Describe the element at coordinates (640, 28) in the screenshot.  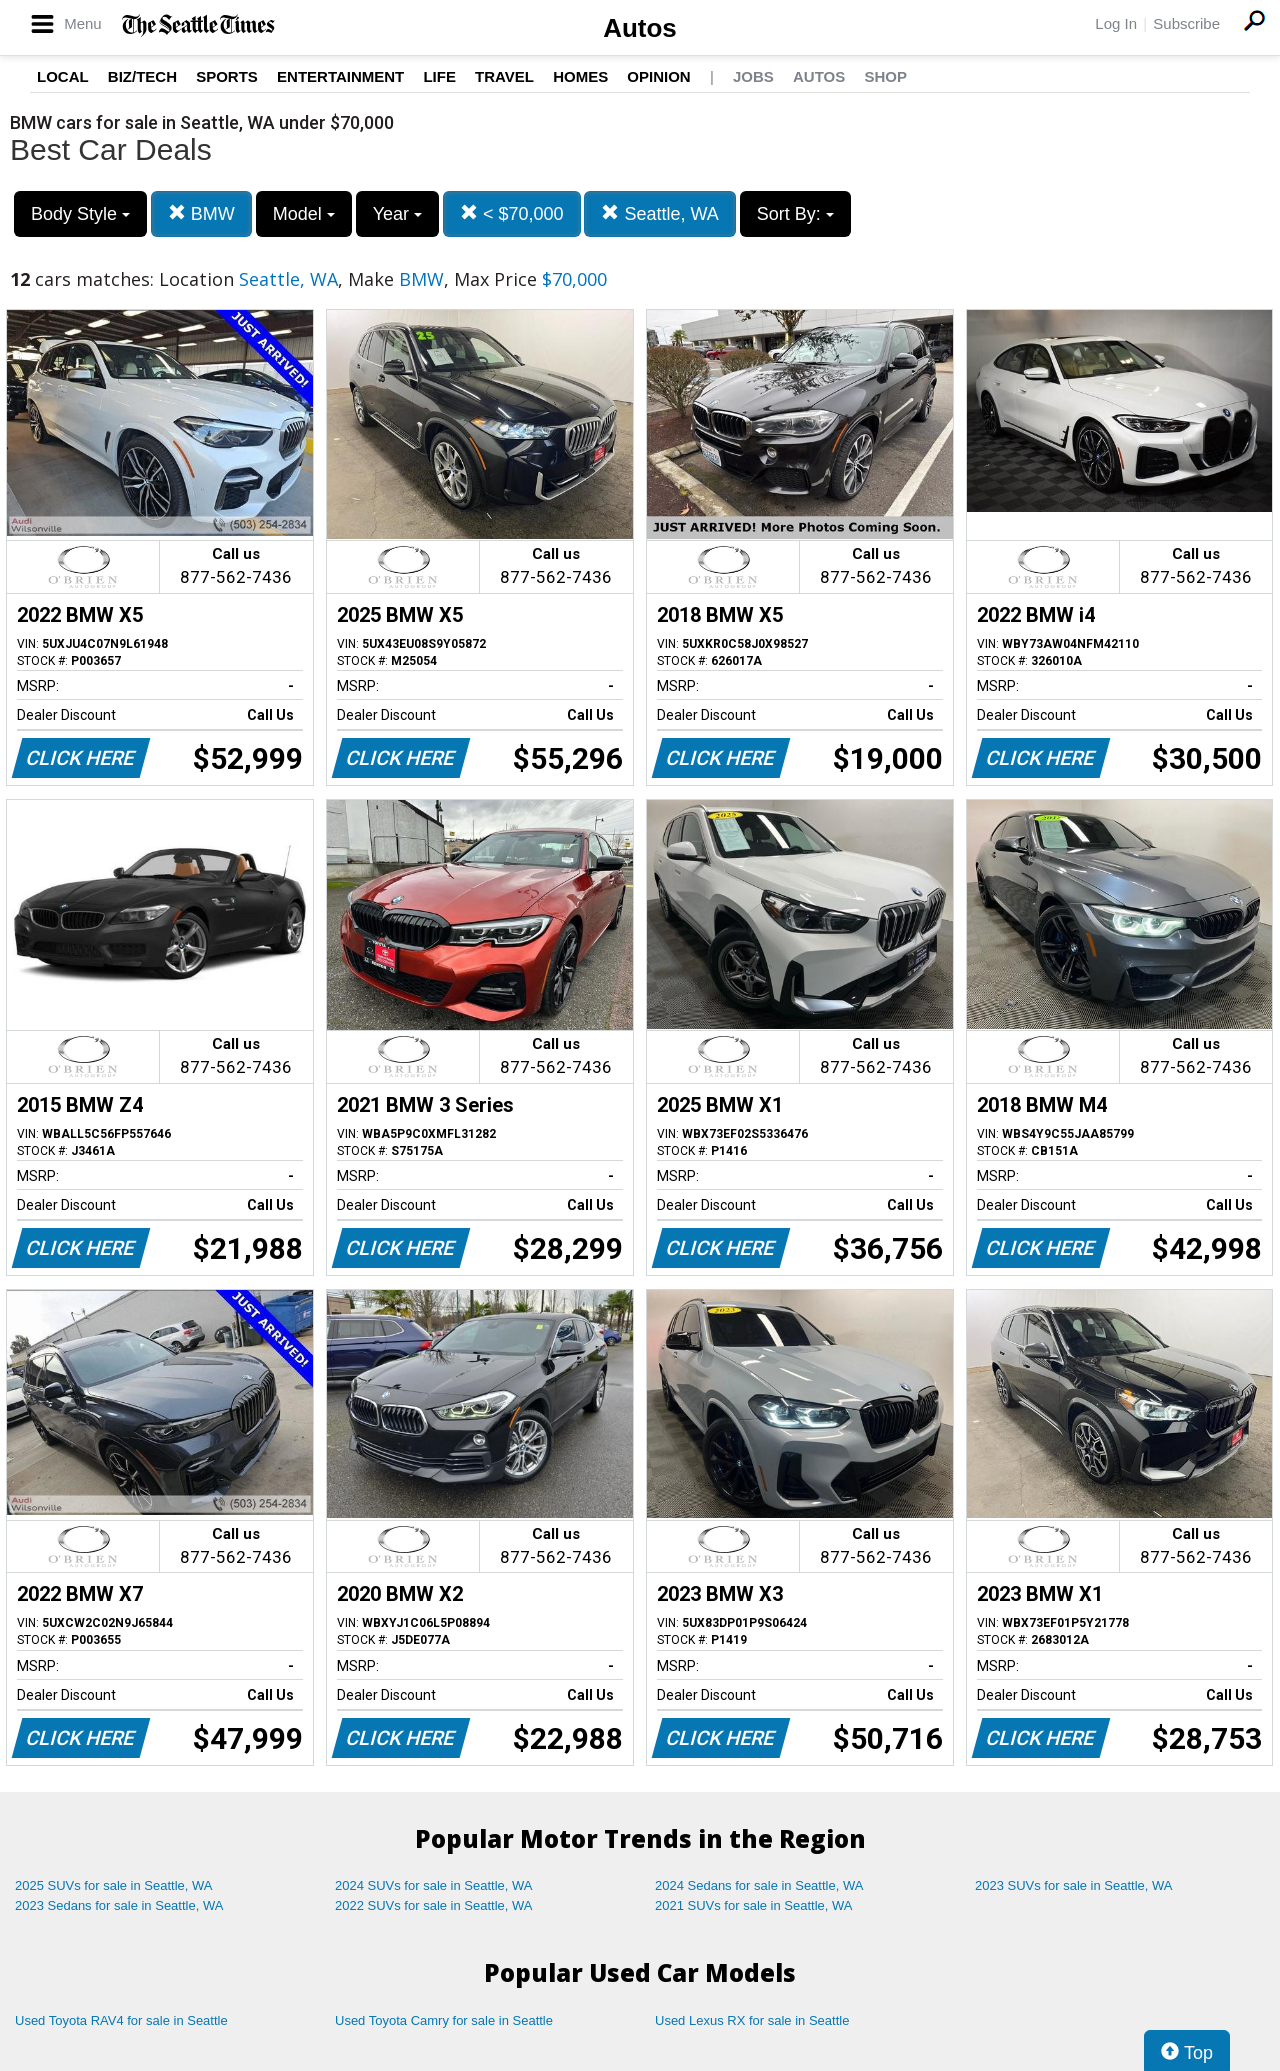
I see `Autos` at that location.